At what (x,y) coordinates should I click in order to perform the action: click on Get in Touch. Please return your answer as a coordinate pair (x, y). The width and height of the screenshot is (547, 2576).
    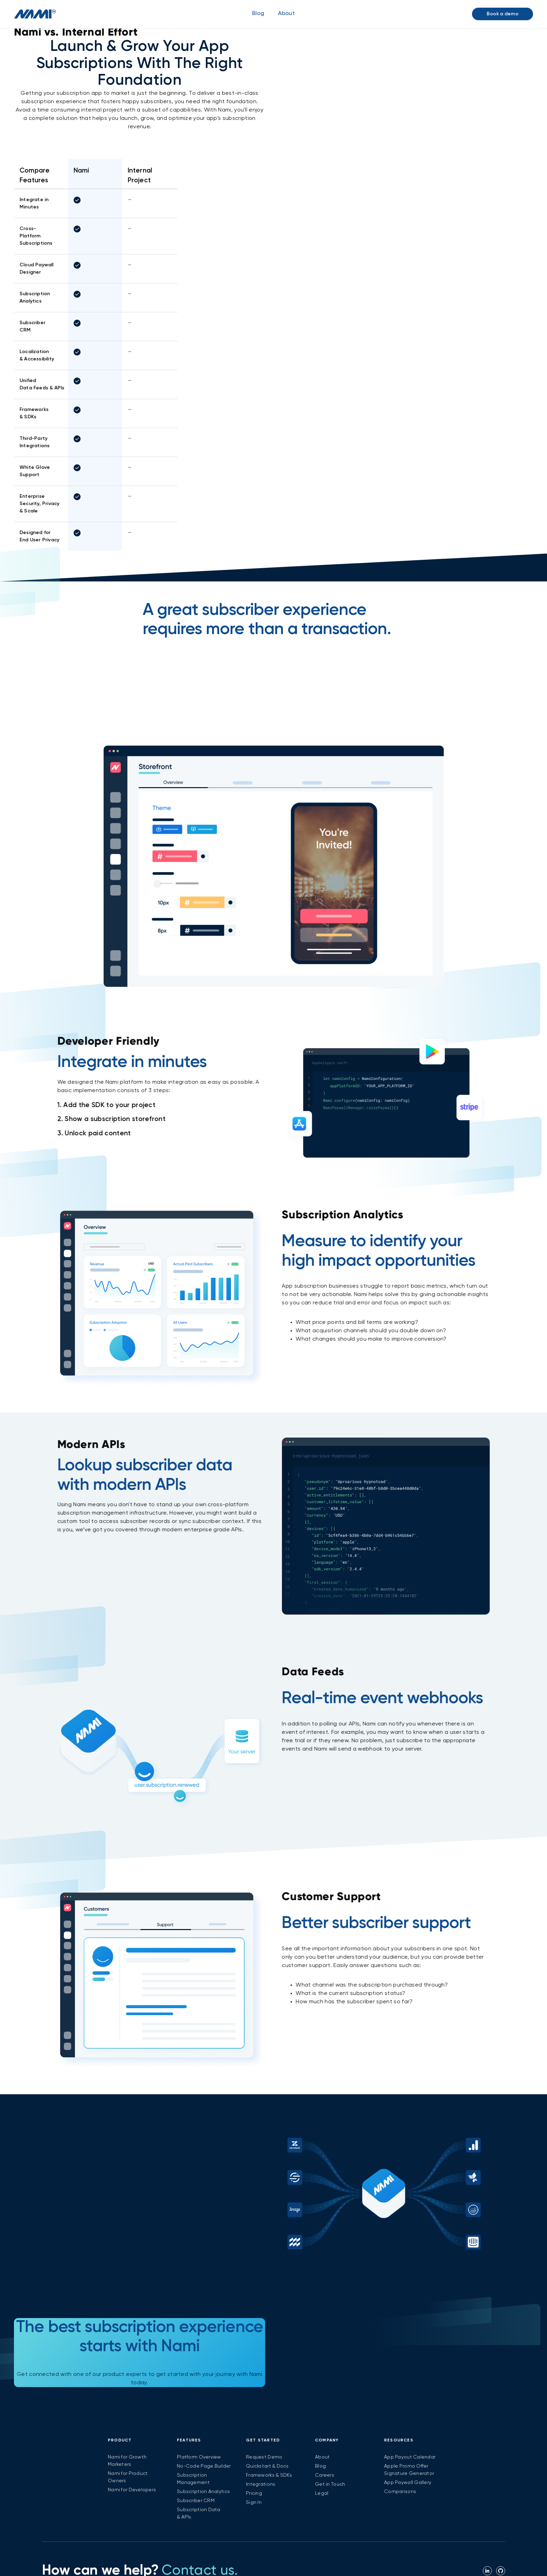
    Looking at the image, I should click on (330, 2484).